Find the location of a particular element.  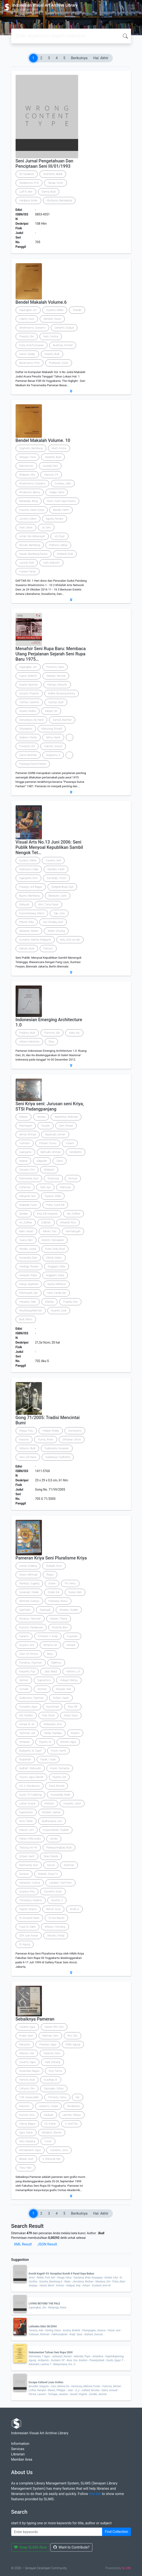

Susanto, Mikke is located at coordinates (54, 310).